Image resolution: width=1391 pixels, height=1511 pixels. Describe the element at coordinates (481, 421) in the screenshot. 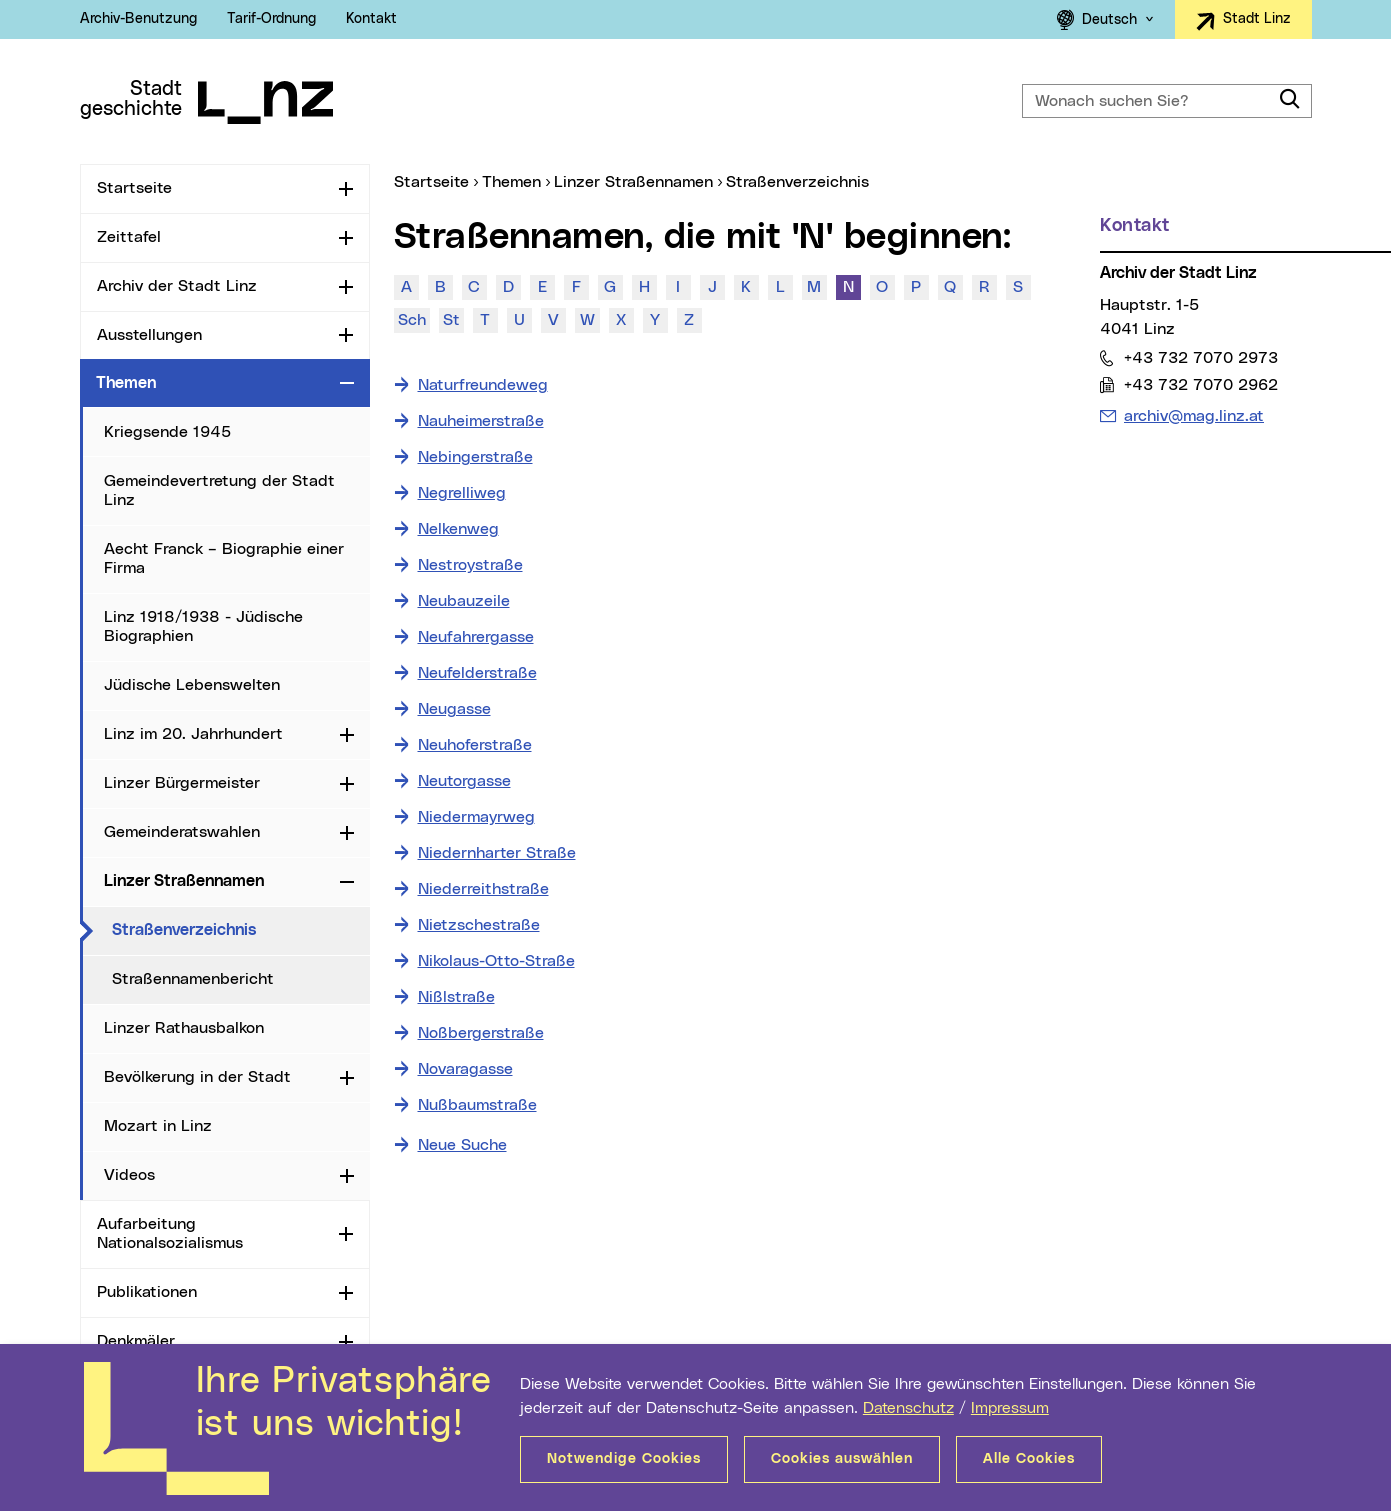

I see `Nauheimerstraße` at that location.